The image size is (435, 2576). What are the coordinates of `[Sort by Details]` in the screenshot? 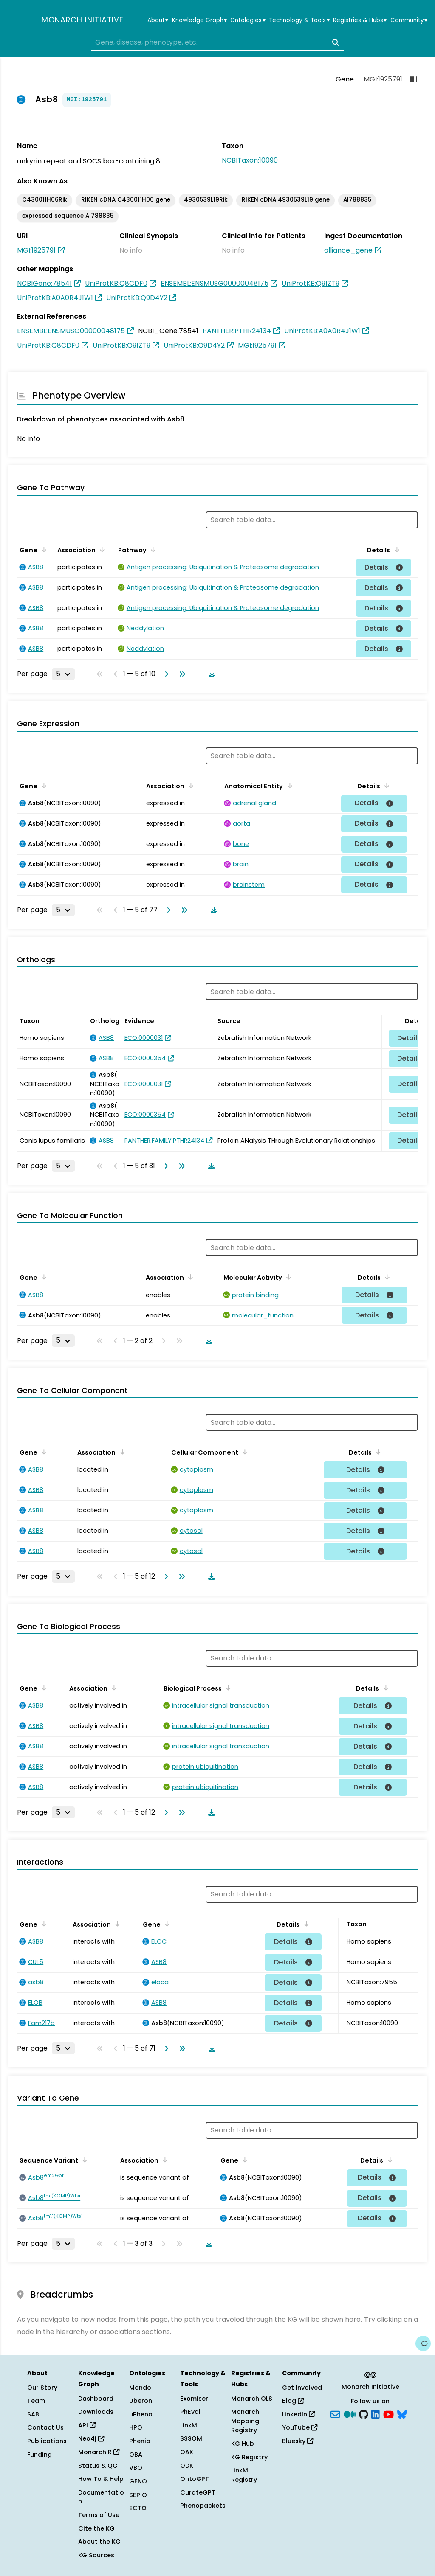 It's located at (395, 549).